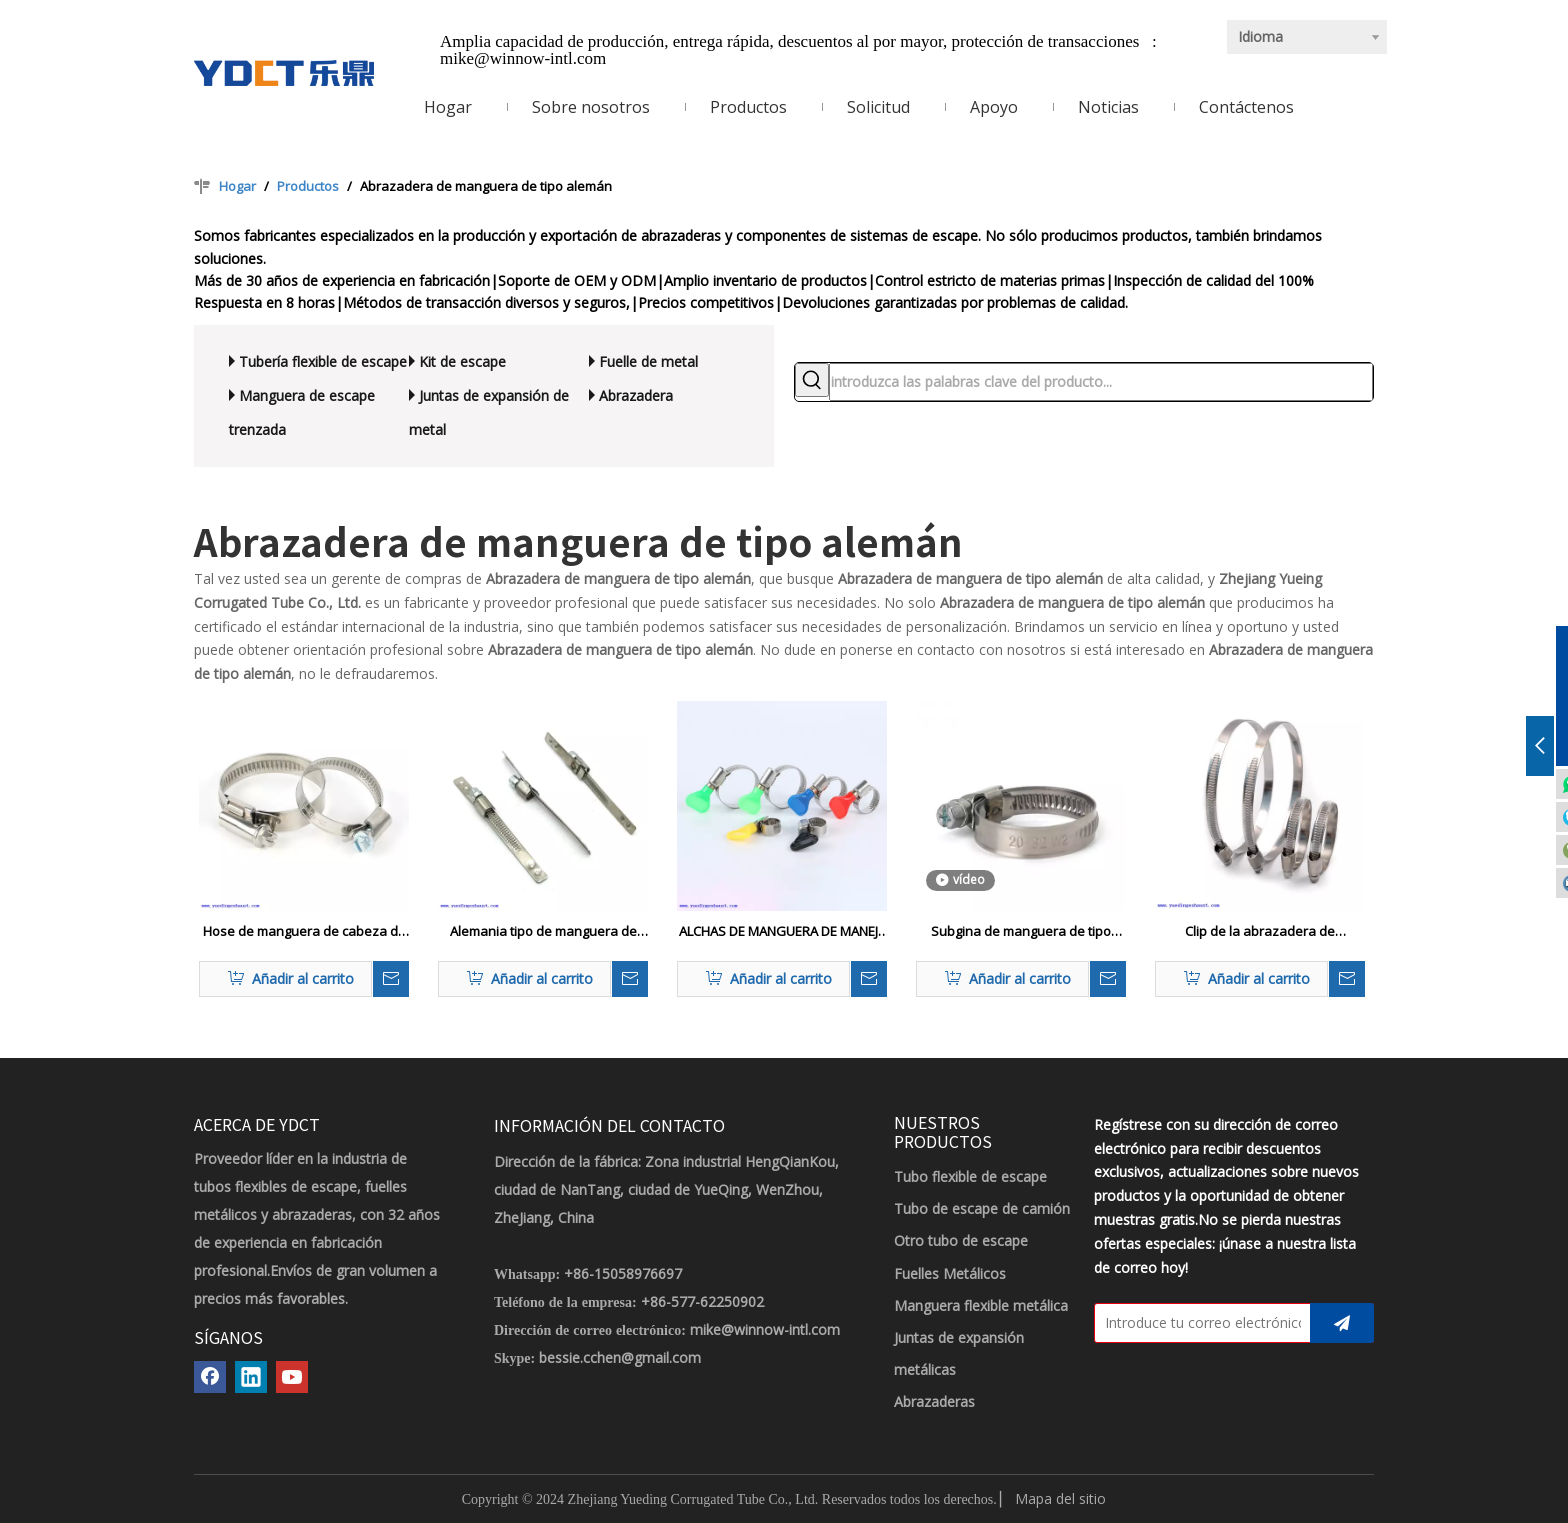 This screenshot has height=1523, width=1568. Describe the element at coordinates (1101, 382) in the screenshot. I see `[introduzca las palabras clave del producto...]` at that location.